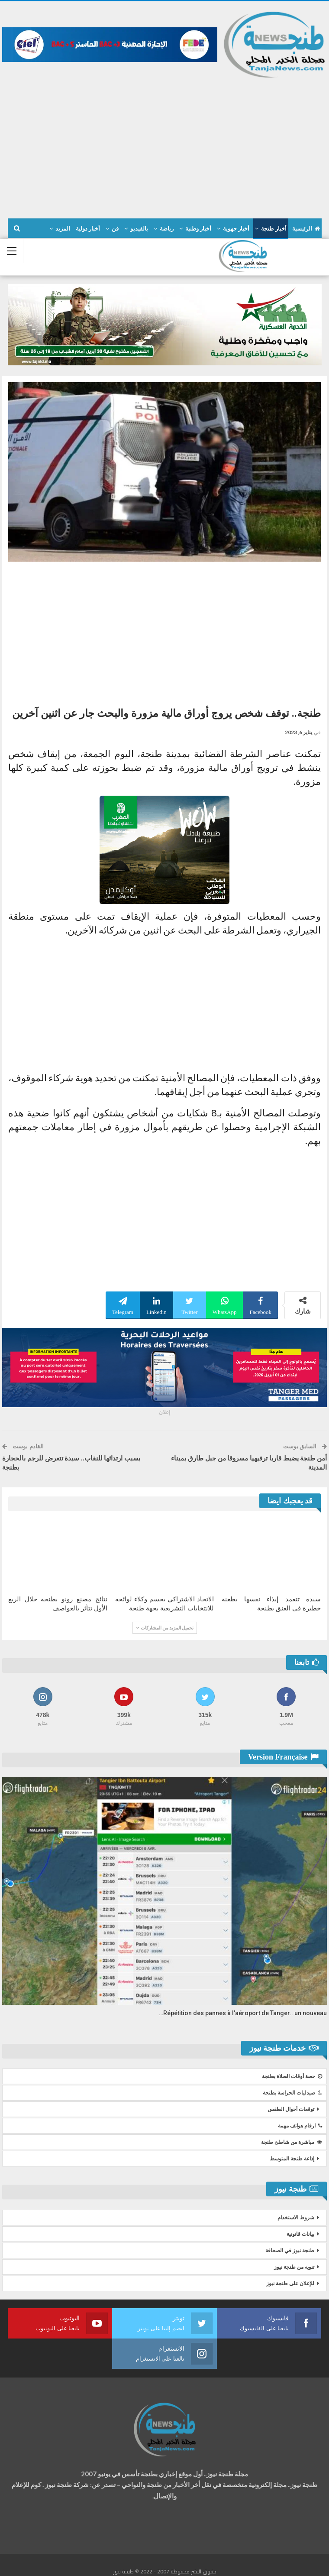 Image resolution: width=329 pixels, height=2576 pixels. I want to click on مباشرة من شاطئ طنجة, so click(291, 2142).